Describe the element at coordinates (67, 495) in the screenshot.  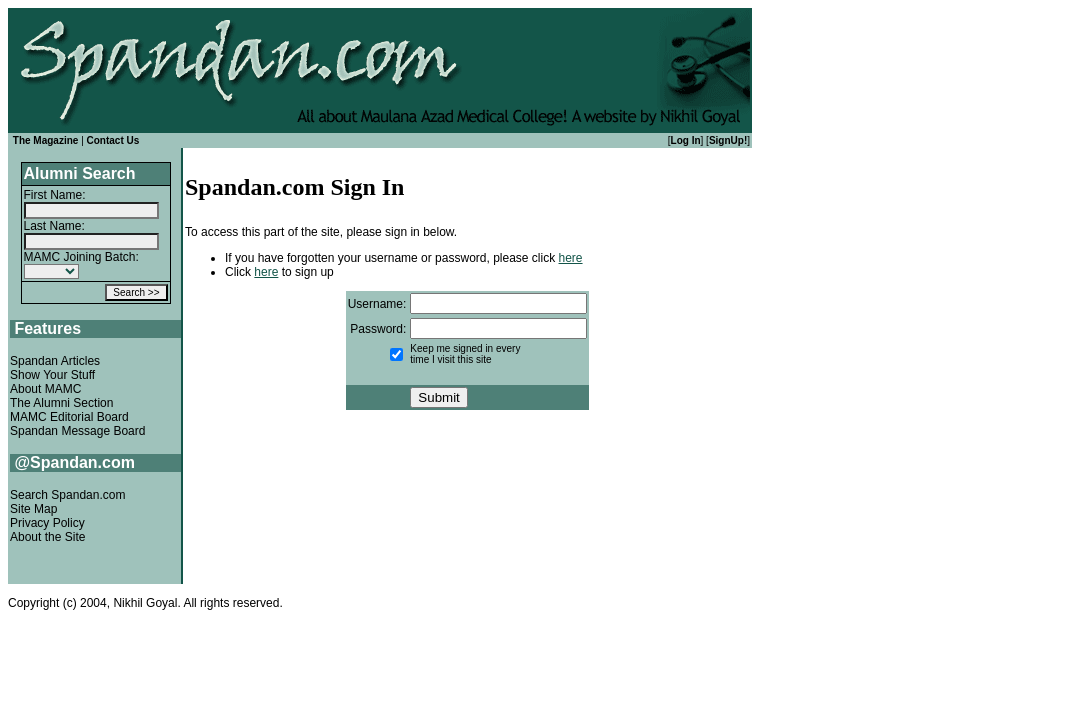
I see `Search Spandan.com` at that location.